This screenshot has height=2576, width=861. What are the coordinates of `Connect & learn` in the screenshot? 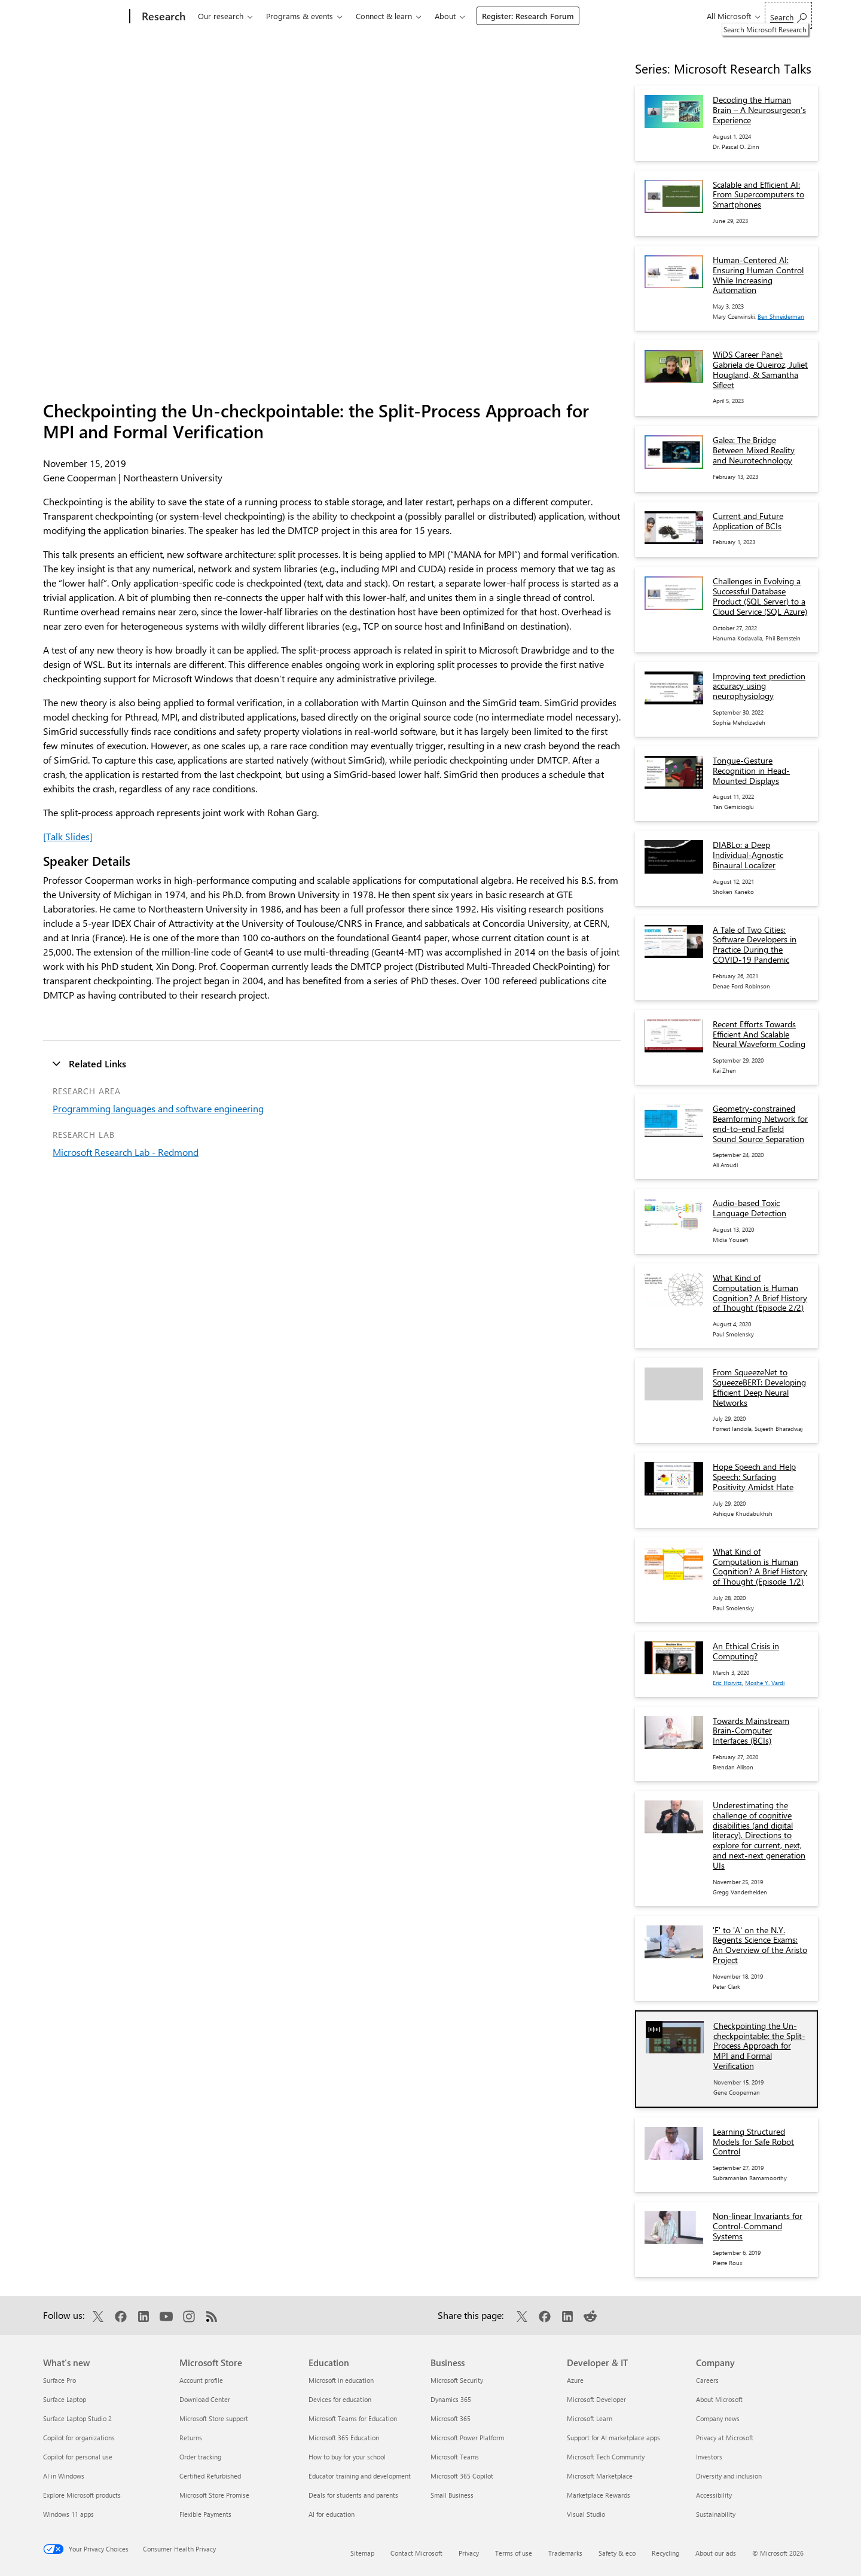 It's located at (384, 16).